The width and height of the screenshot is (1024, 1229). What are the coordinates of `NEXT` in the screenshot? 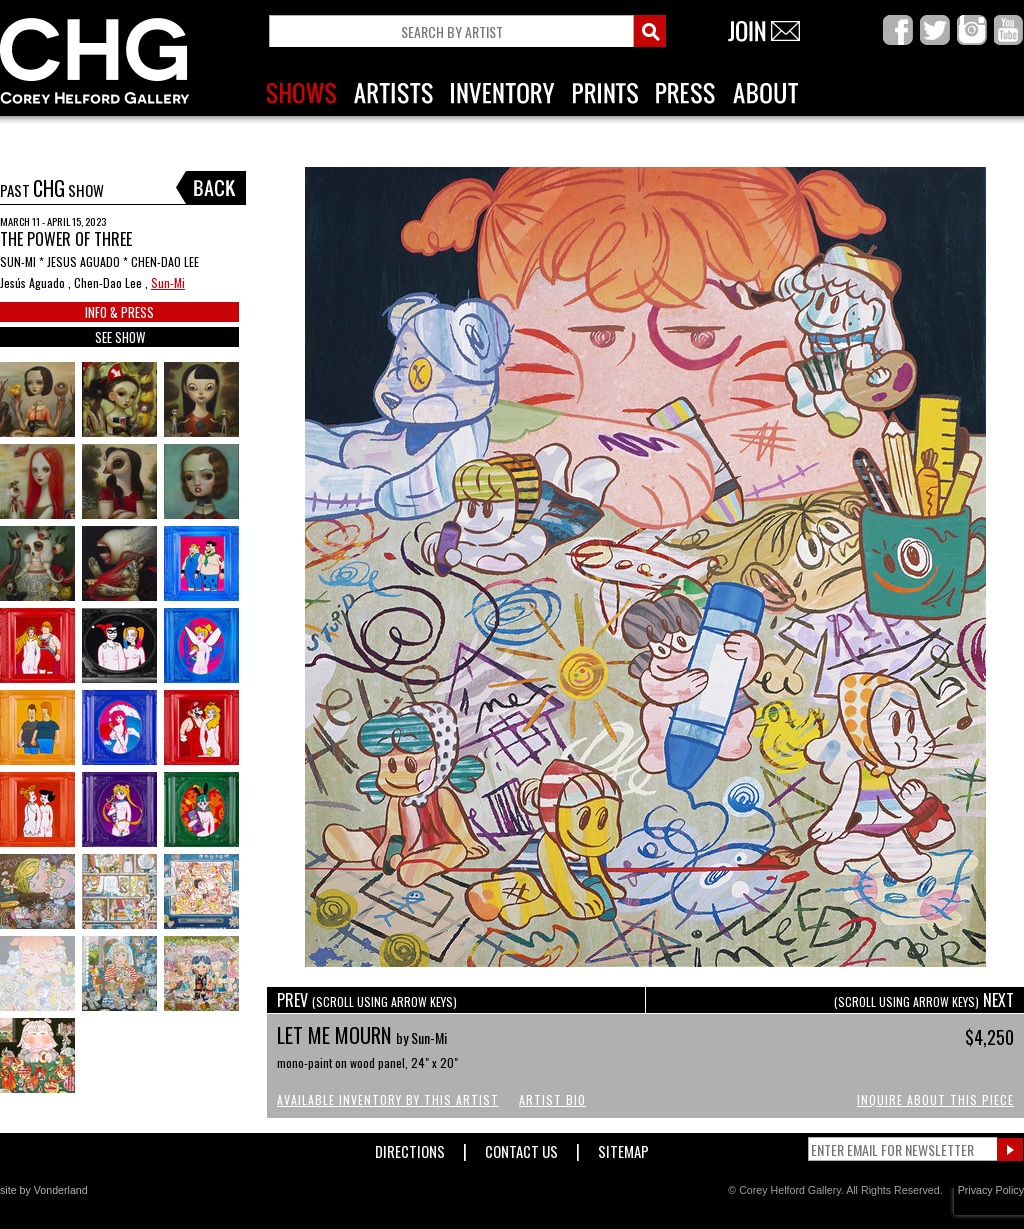 It's located at (924, 1000).